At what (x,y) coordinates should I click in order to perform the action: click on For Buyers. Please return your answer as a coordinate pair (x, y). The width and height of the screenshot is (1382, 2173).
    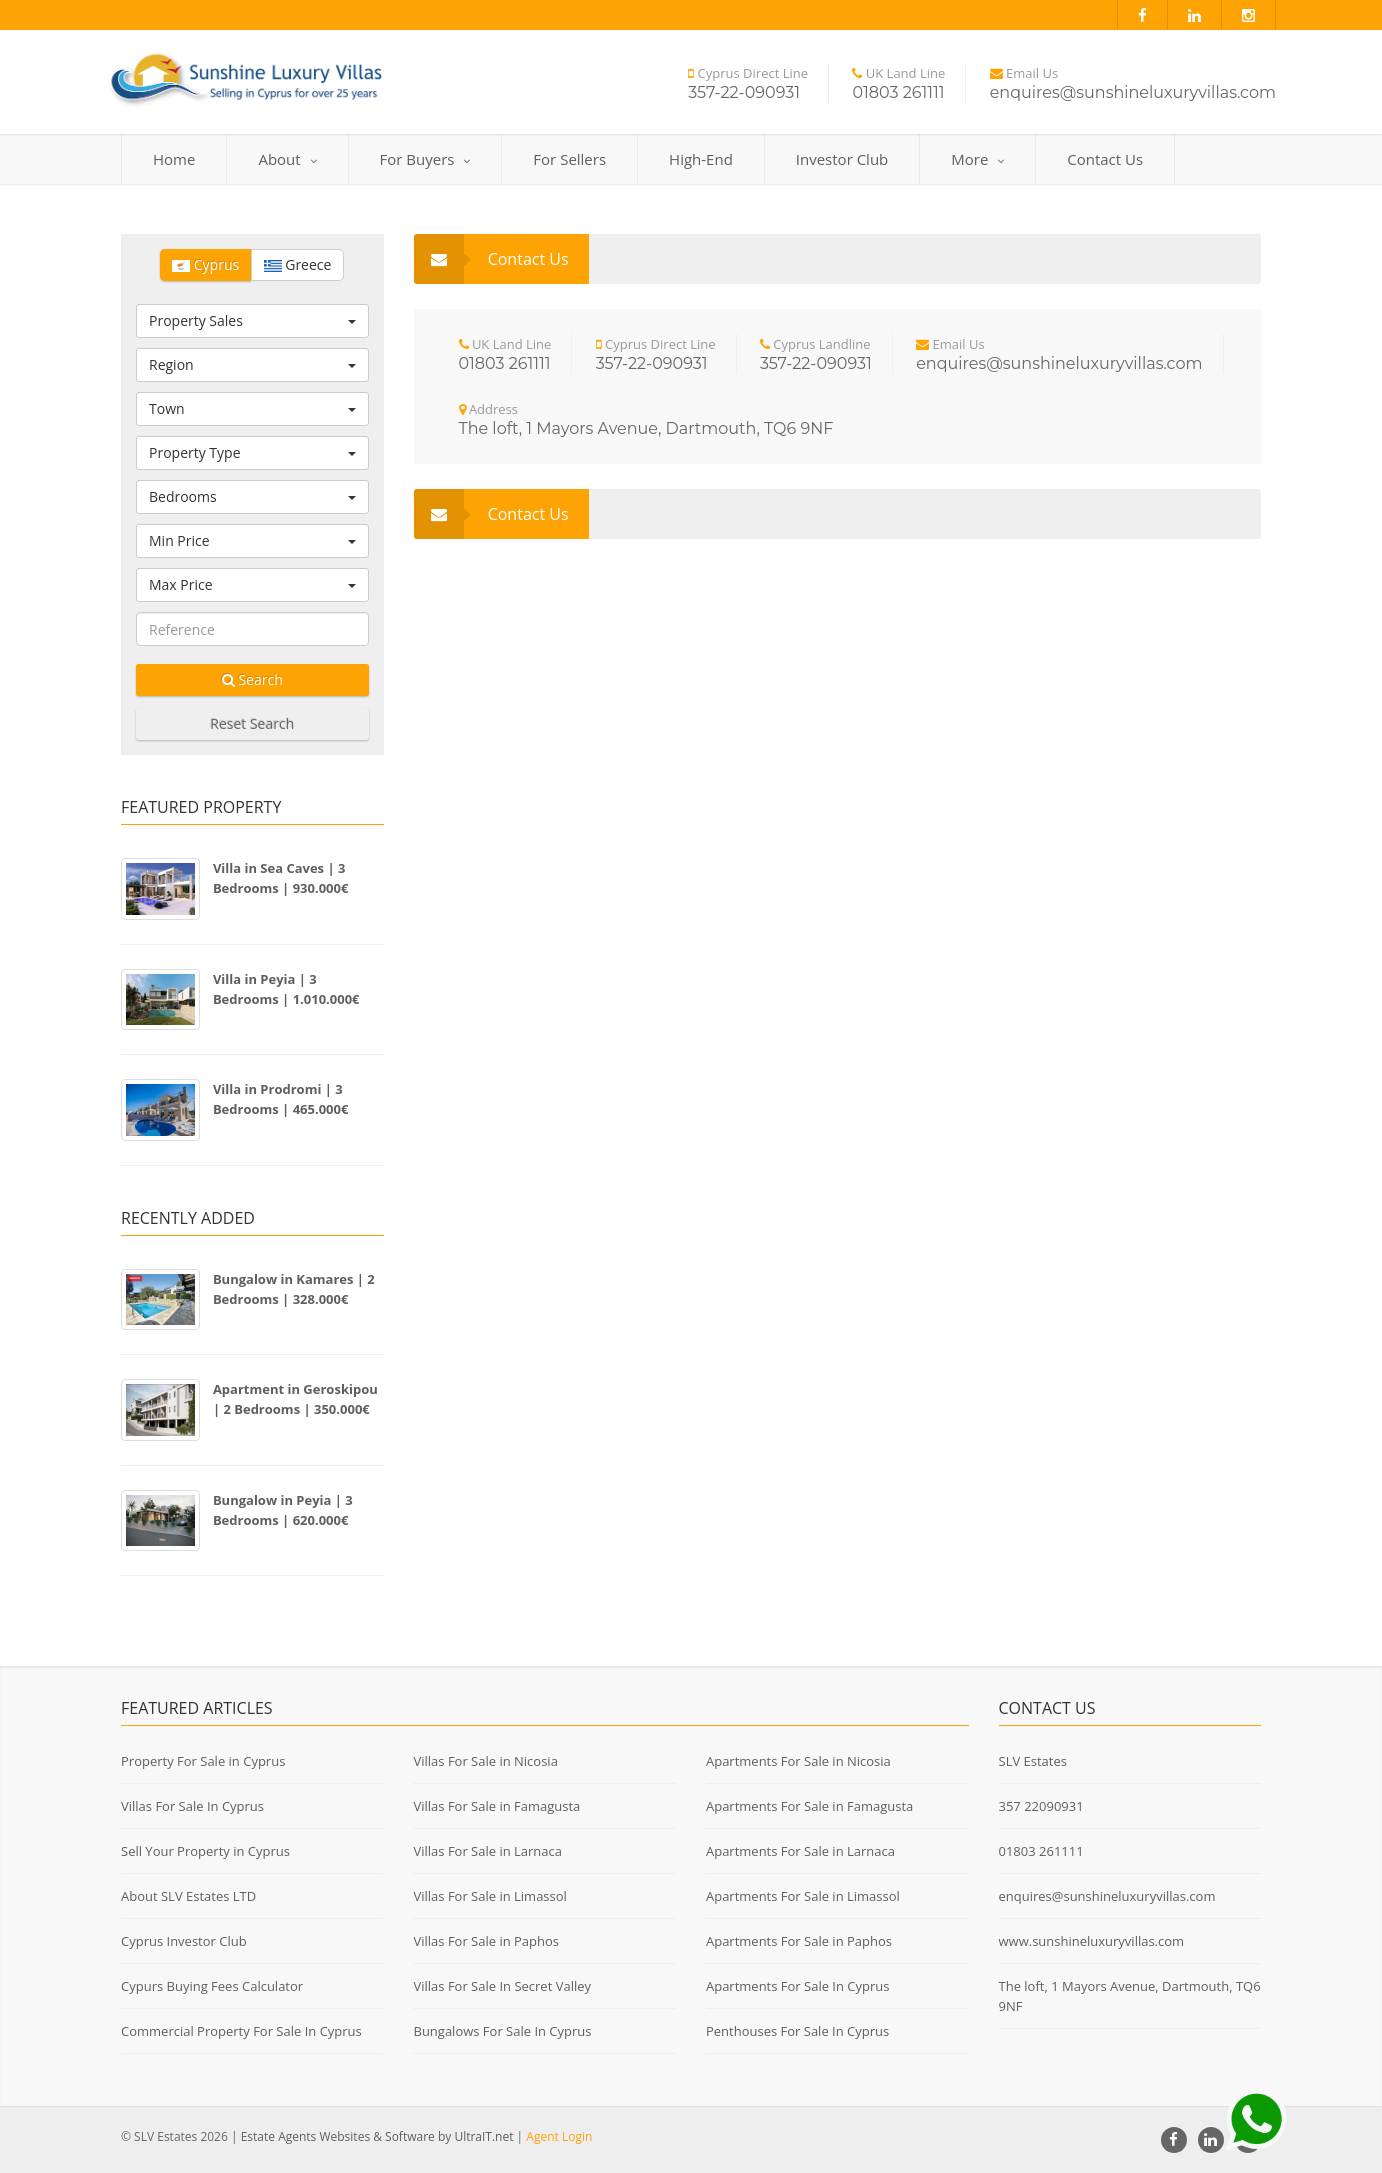
    Looking at the image, I should click on (425, 159).